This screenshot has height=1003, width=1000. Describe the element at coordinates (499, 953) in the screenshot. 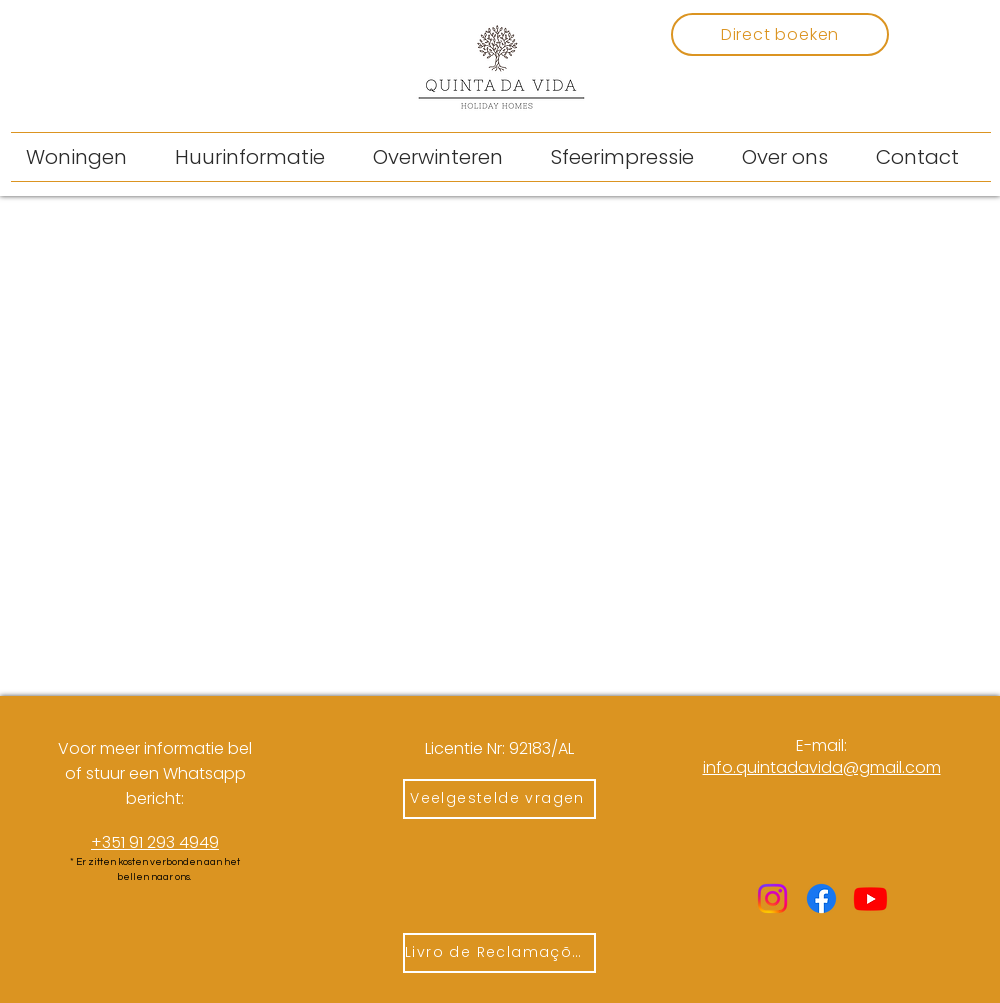

I see `[Livro de Reclamações]` at that location.